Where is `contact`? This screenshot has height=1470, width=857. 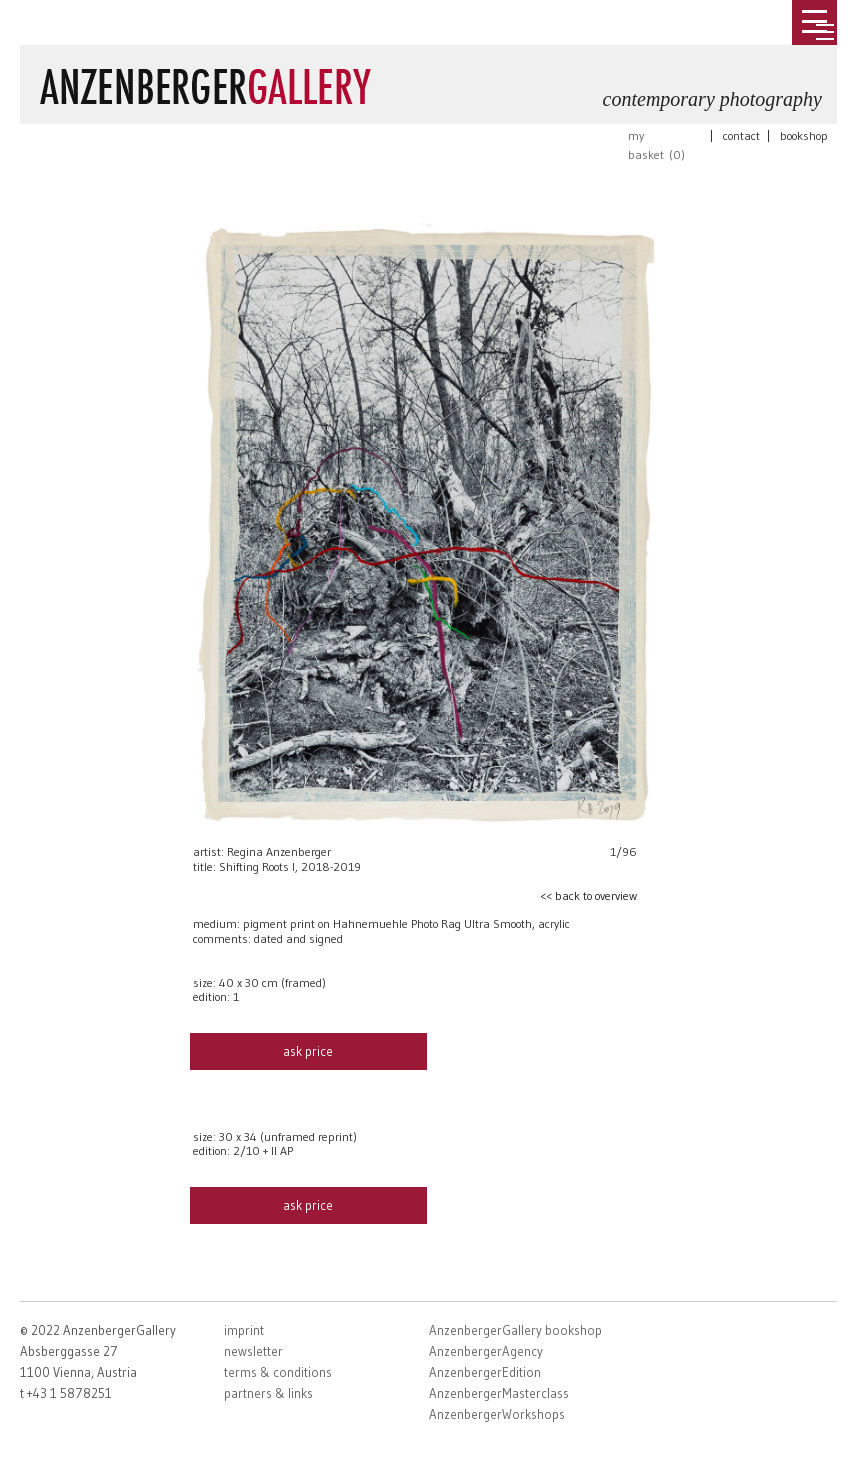
contact is located at coordinates (741, 135).